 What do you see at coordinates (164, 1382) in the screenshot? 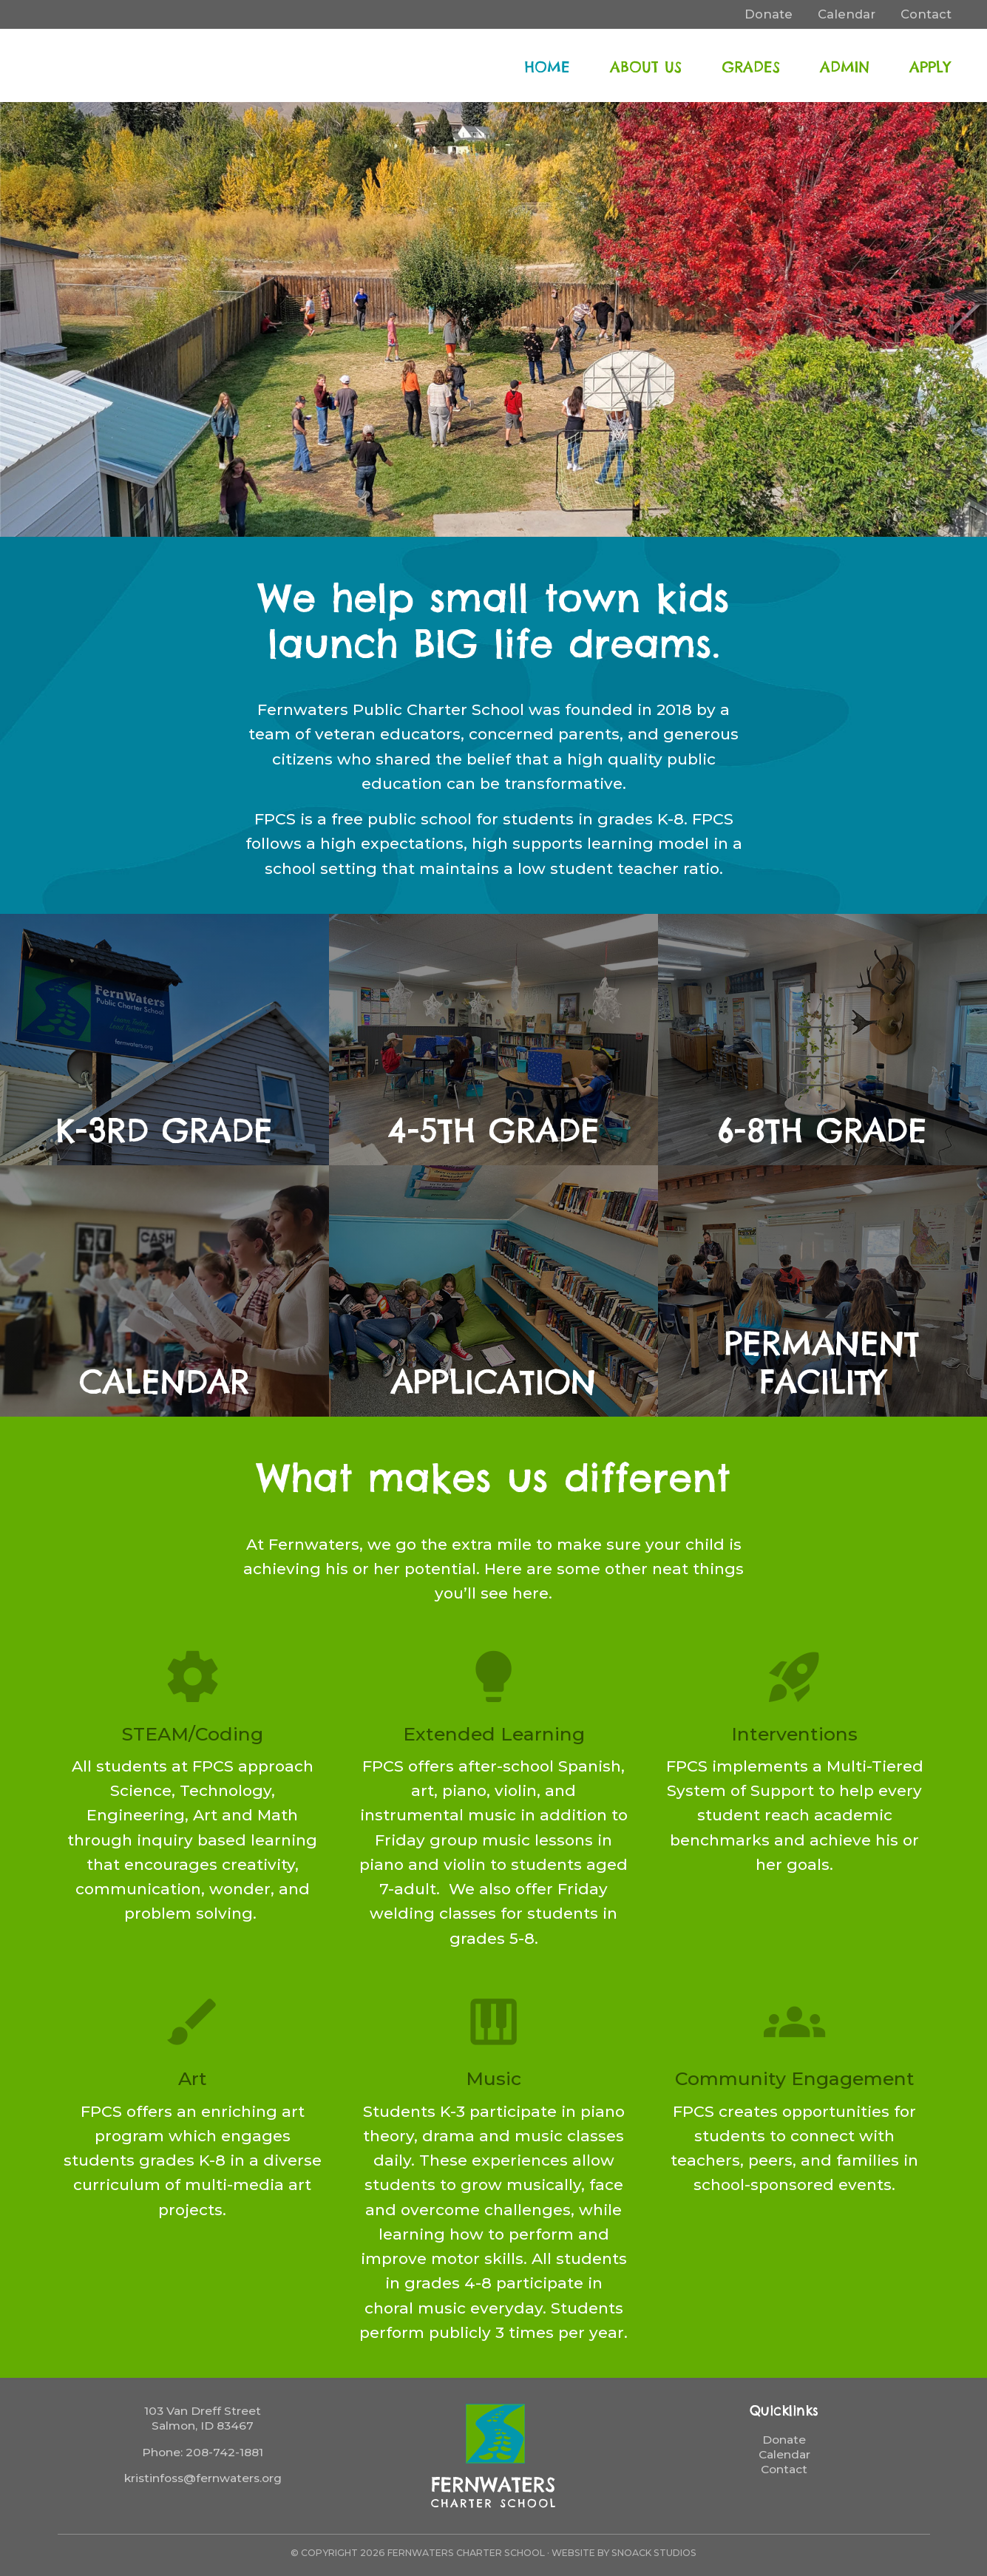
I see `Calendar` at bounding box center [164, 1382].